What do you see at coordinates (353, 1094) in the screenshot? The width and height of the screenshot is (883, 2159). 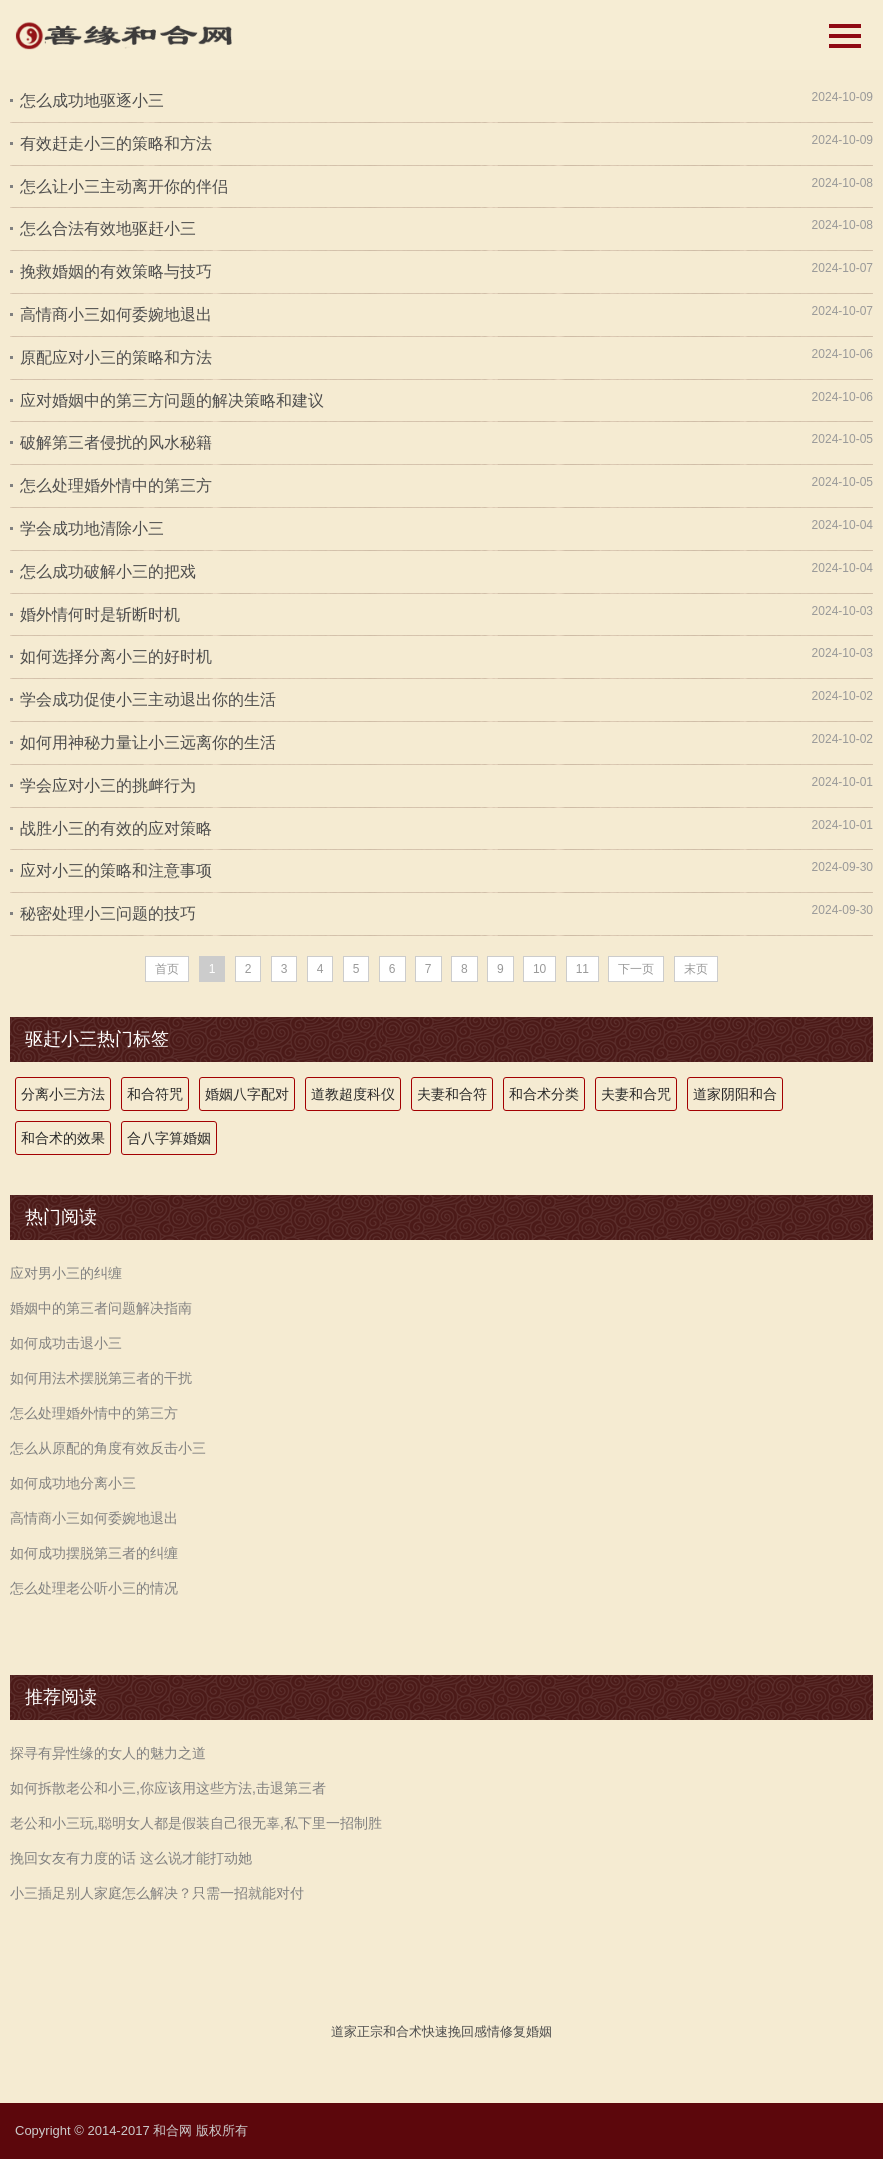 I see `道教超度科仪` at bounding box center [353, 1094].